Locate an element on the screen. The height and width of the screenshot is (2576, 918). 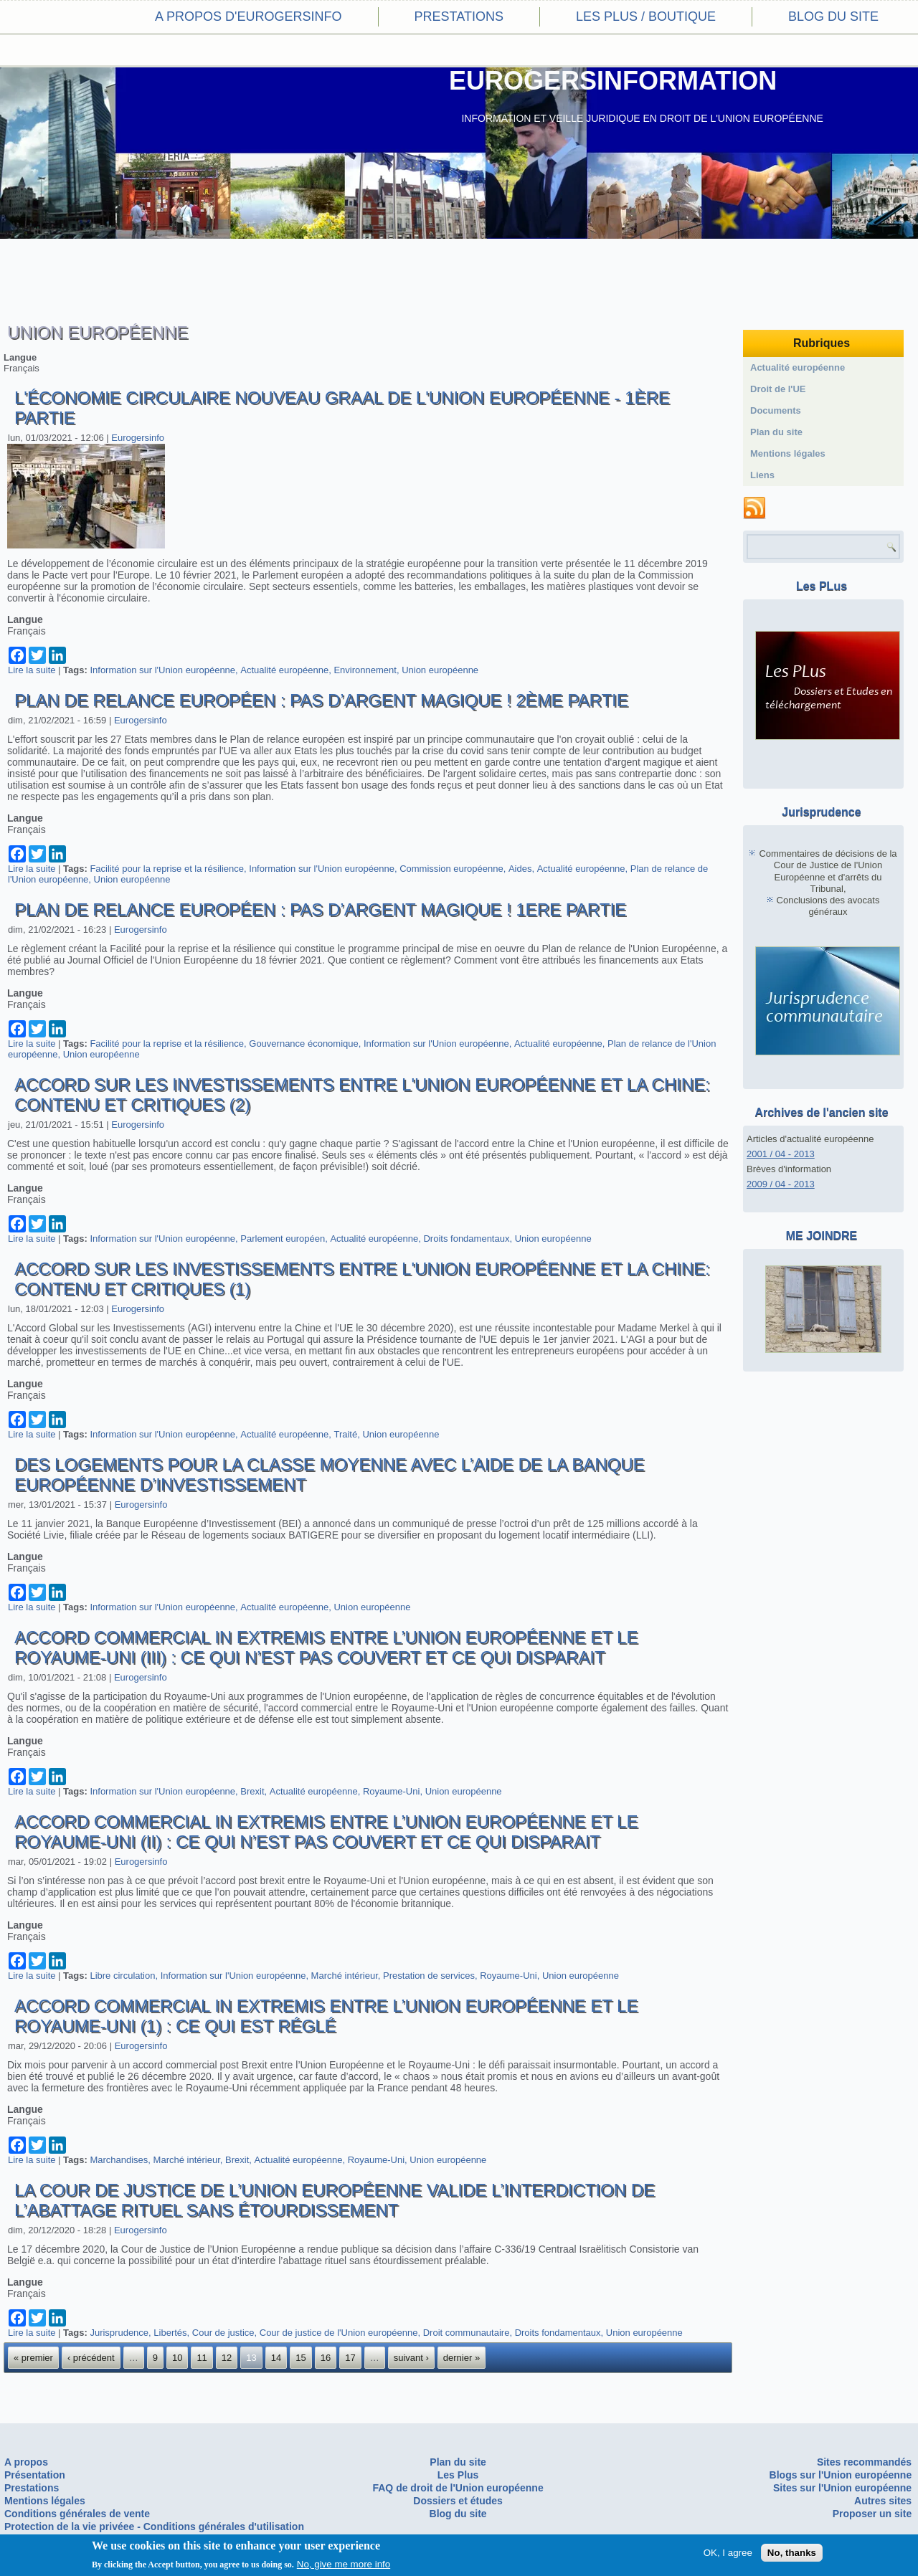
15 is located at coordinates (300, 2357).